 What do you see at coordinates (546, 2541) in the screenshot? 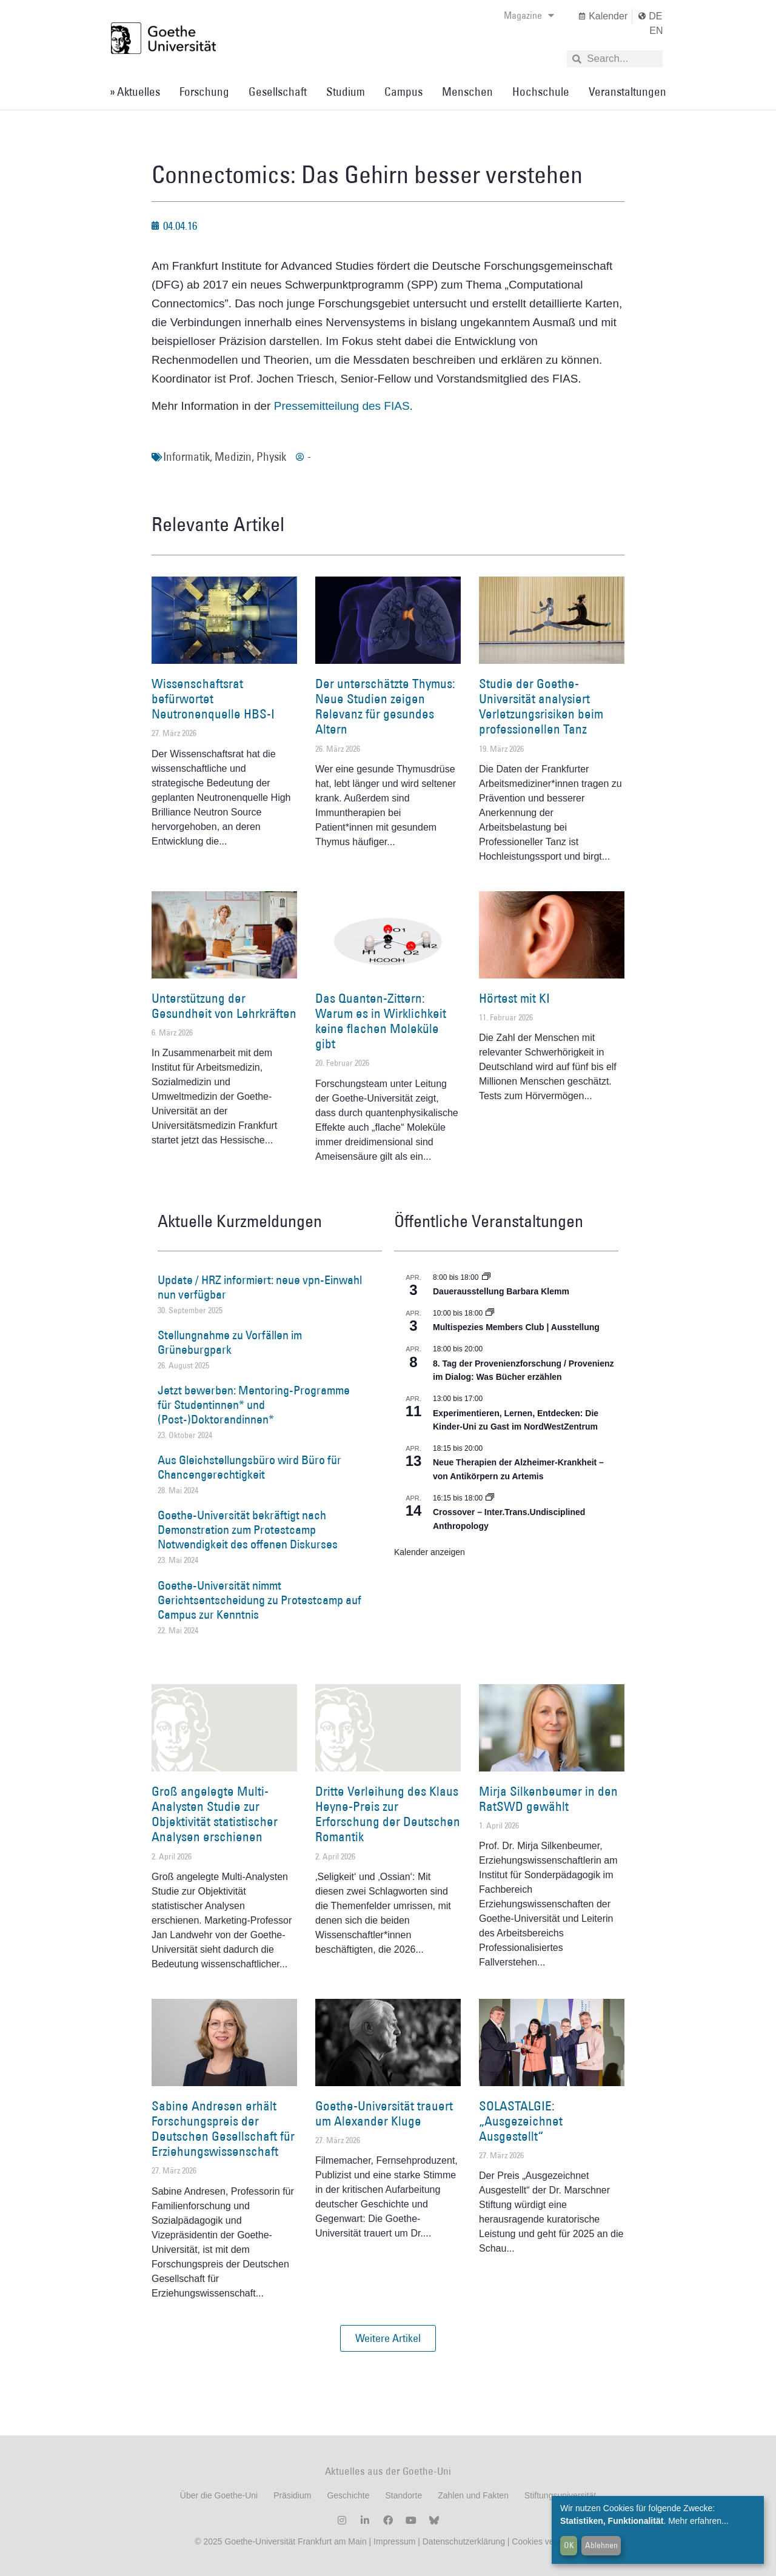
I see `Cookies verwalten` at bounding box center [546, 2541].